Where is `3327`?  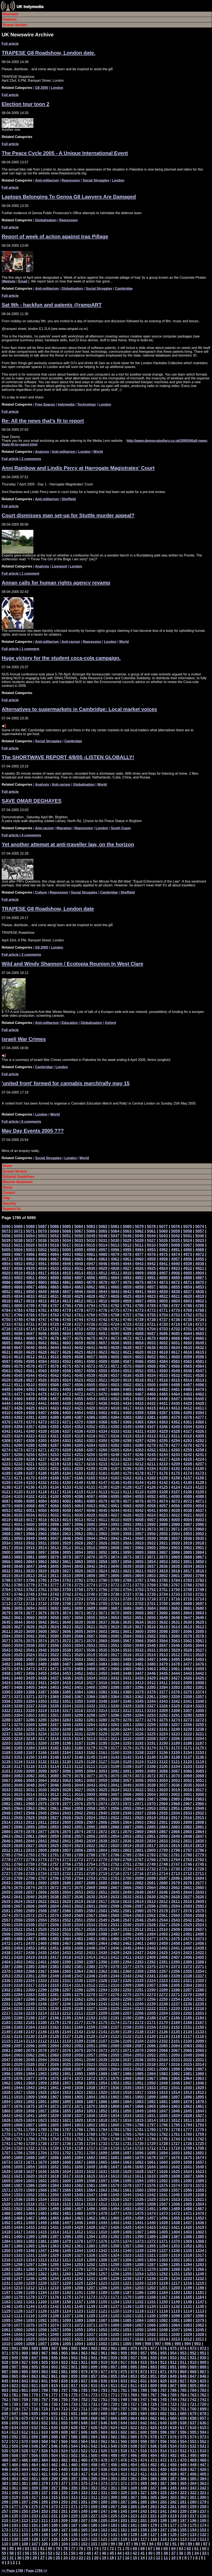
3327 is located at coordinates (151, 1706).